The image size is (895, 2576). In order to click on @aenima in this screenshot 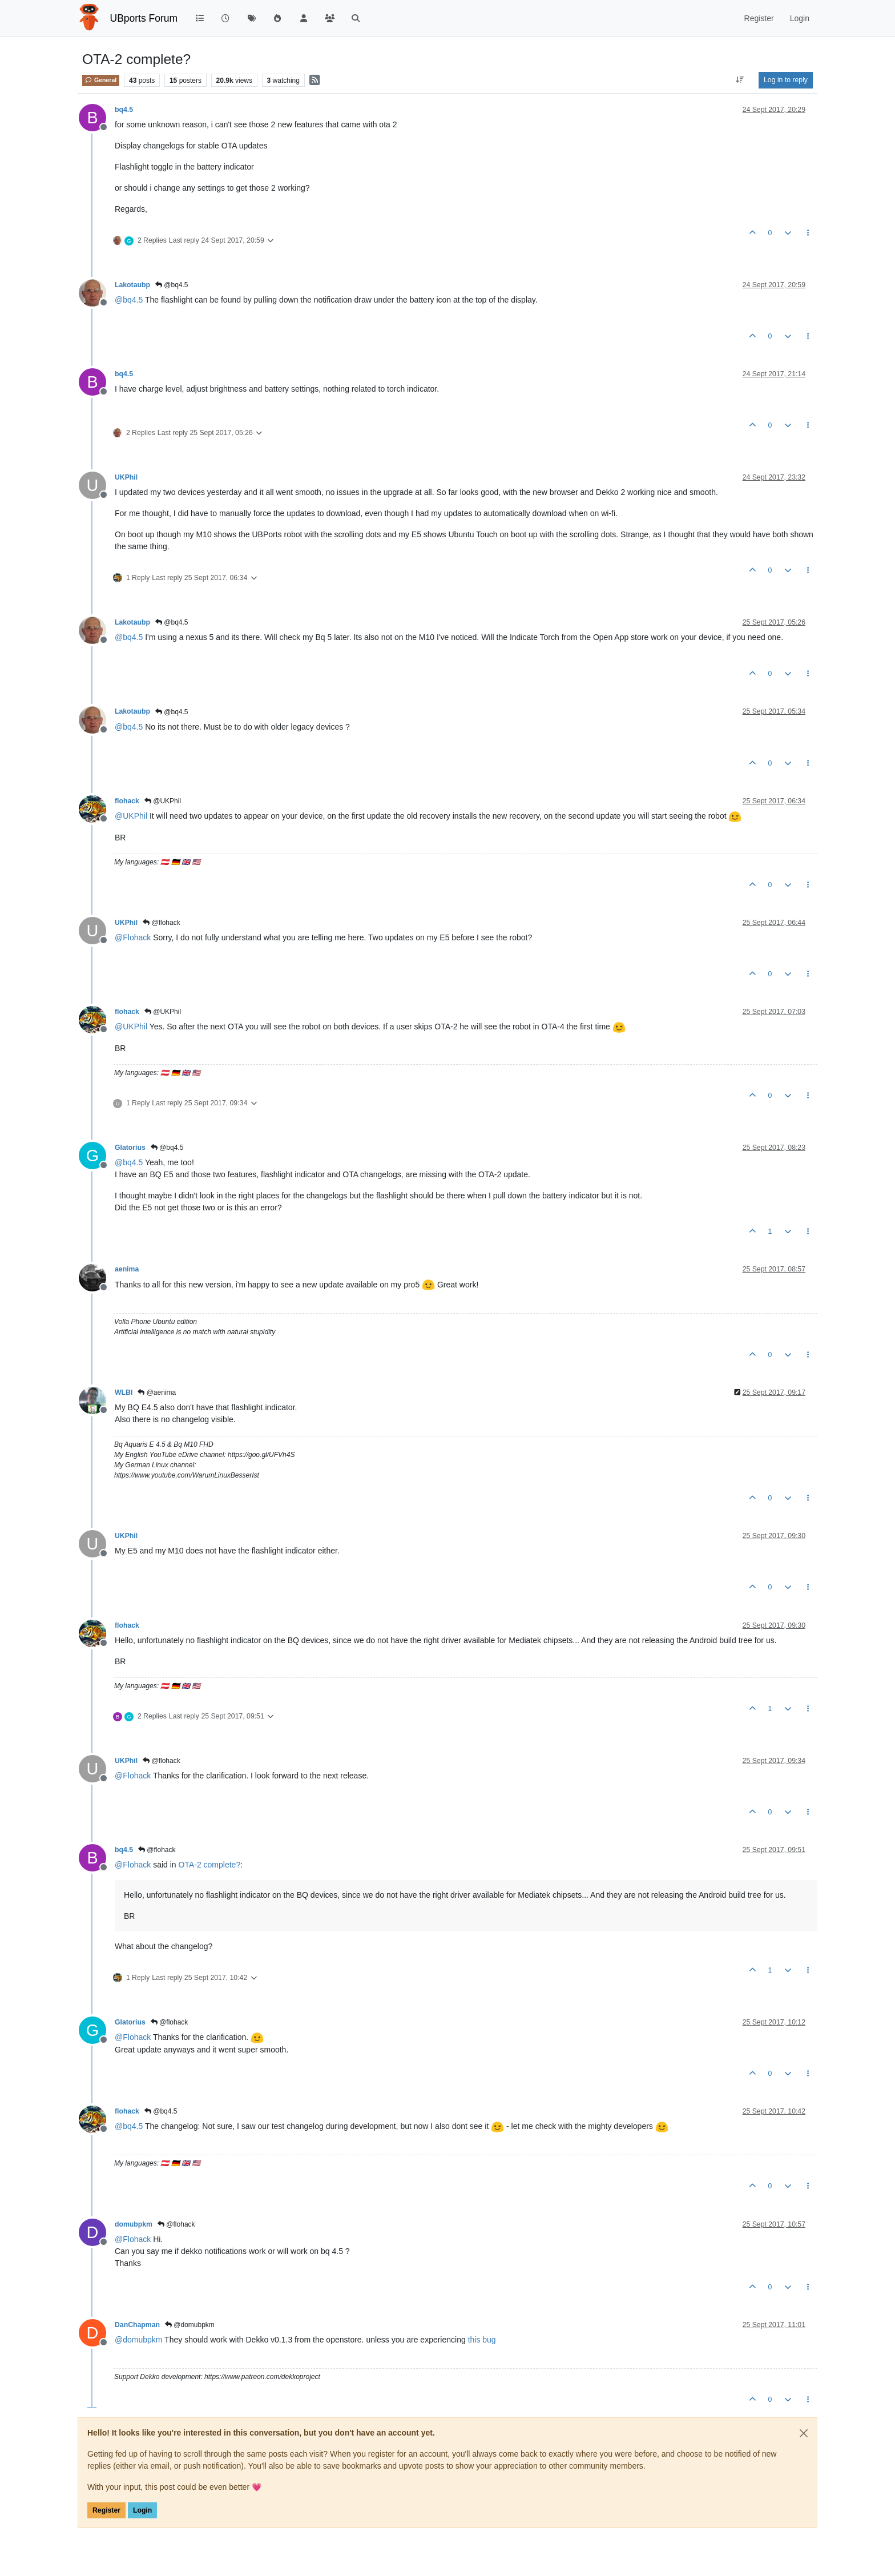, I will do `click(157, 1392)`.